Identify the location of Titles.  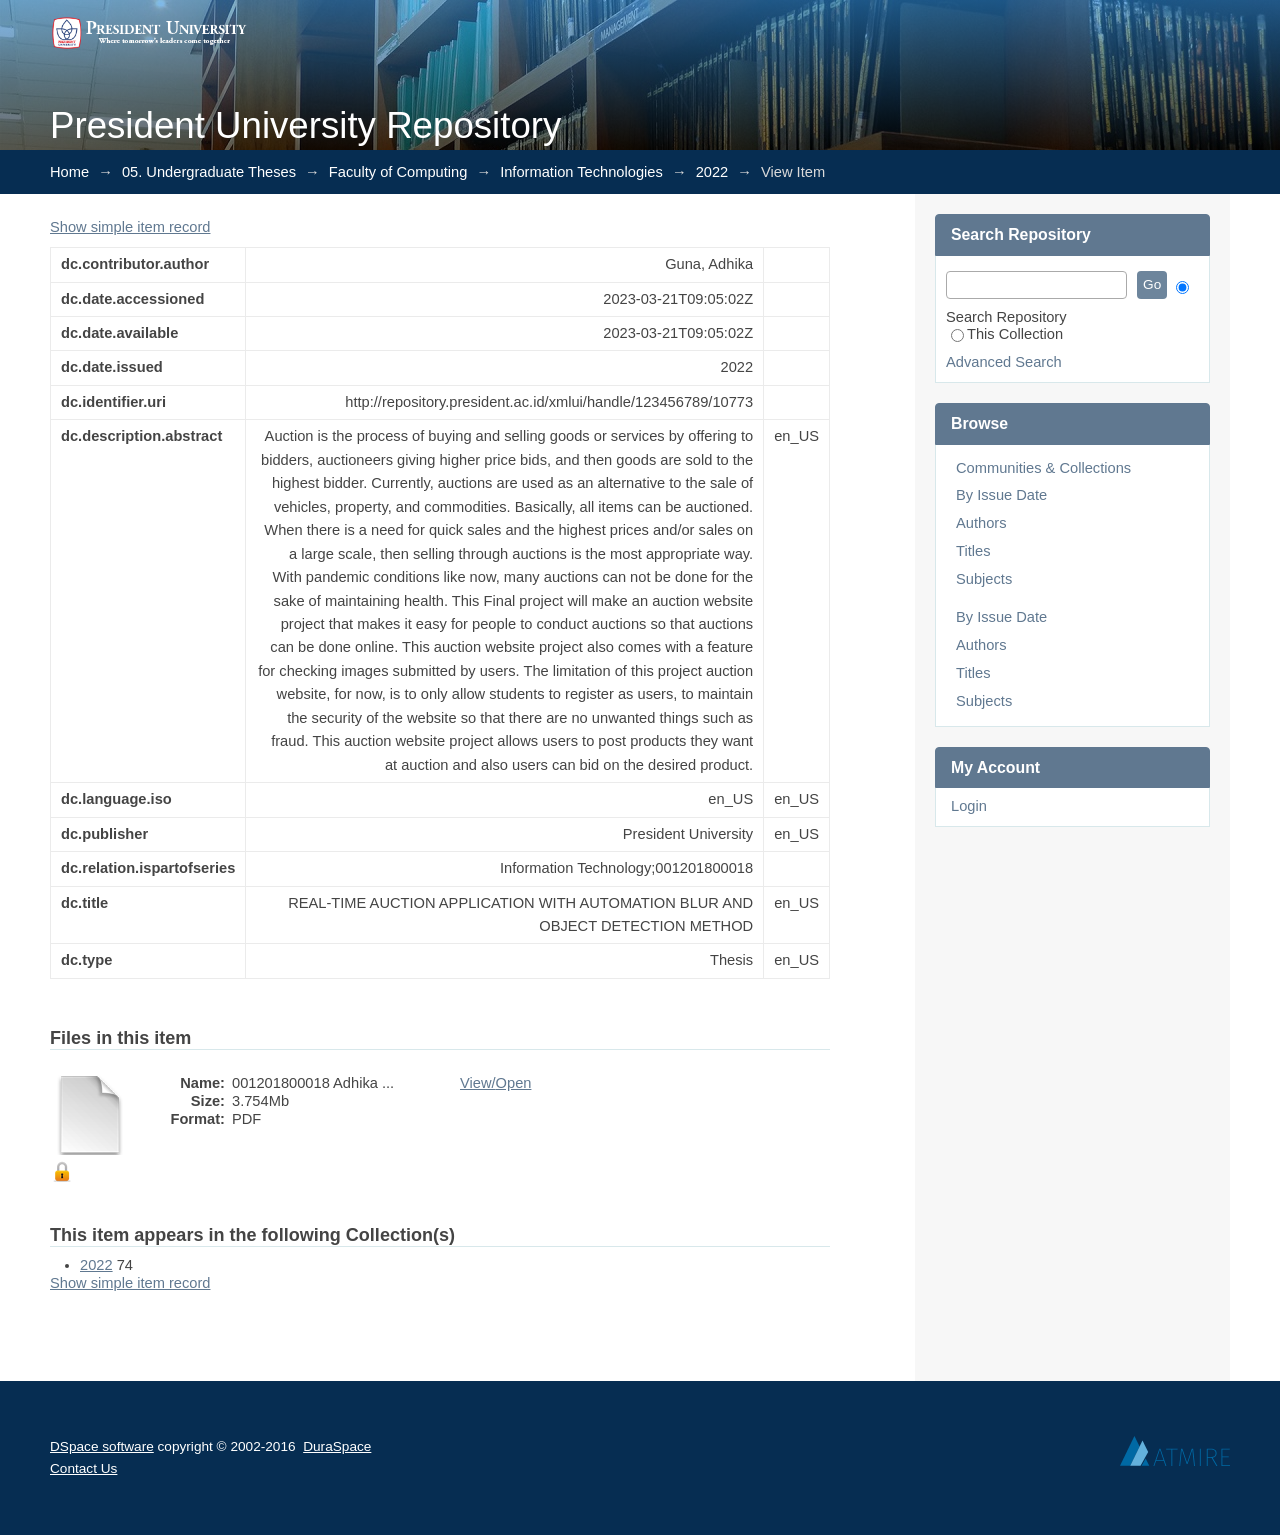
(973, 551).